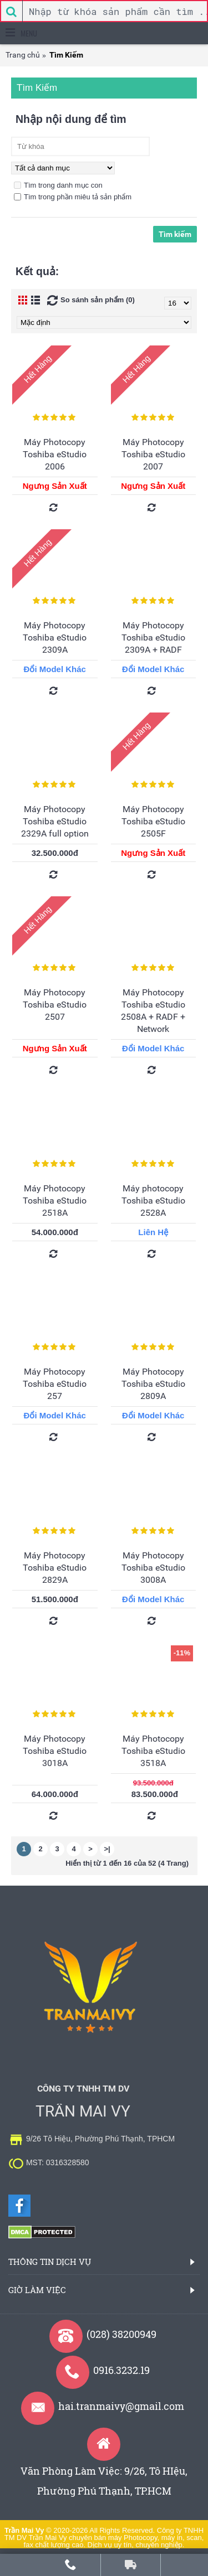  Describe the element at coordinates (55, 1383) in the screenshot. I see `Máy Photocopy Toshiba eStudio 257` at that location.